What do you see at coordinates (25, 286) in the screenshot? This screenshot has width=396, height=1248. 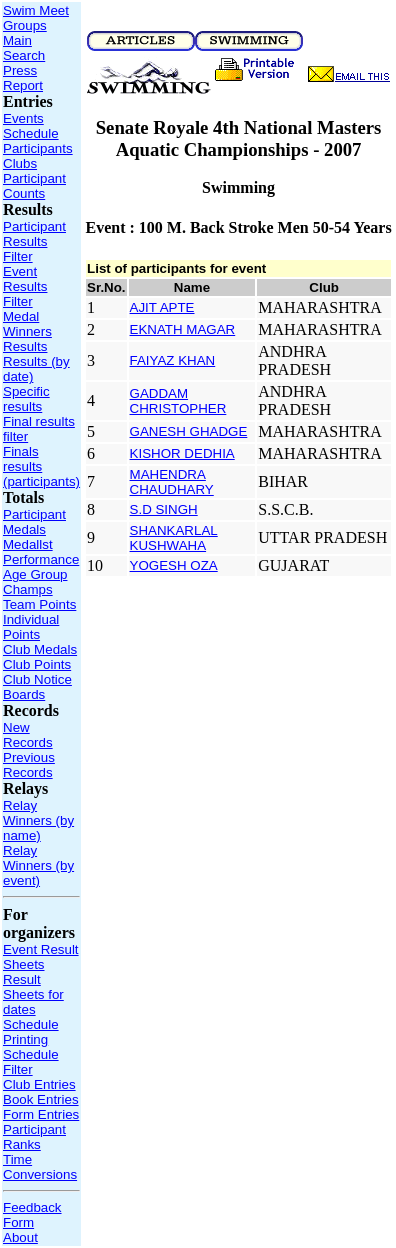 I see `Event Results Filter` at bounding box center [25, 286].